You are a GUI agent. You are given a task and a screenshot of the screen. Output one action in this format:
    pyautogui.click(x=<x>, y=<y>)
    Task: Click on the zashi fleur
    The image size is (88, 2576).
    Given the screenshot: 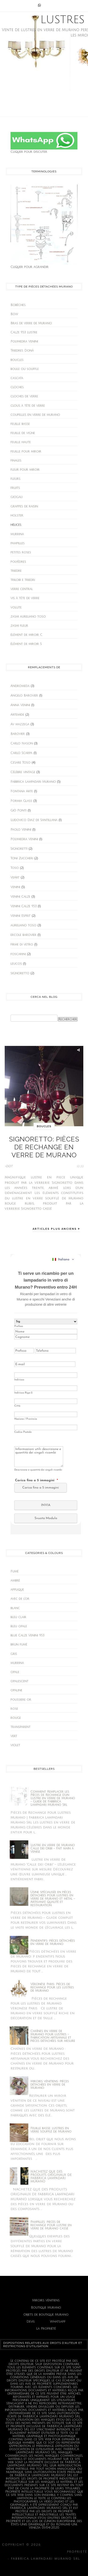 What is the action you would take?
    pyautogui.click(x=19, y=625)
    